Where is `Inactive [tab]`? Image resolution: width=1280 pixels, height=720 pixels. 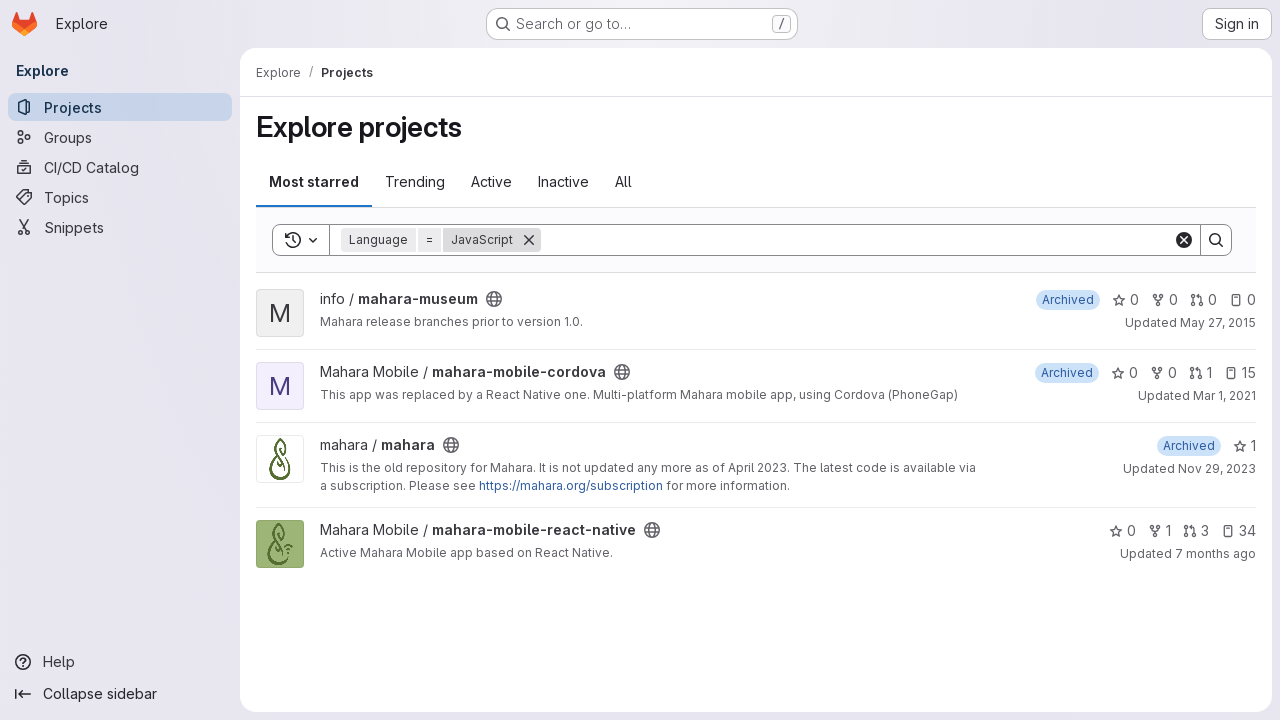 Inactive [tab] is located at coordinates (563, 181).